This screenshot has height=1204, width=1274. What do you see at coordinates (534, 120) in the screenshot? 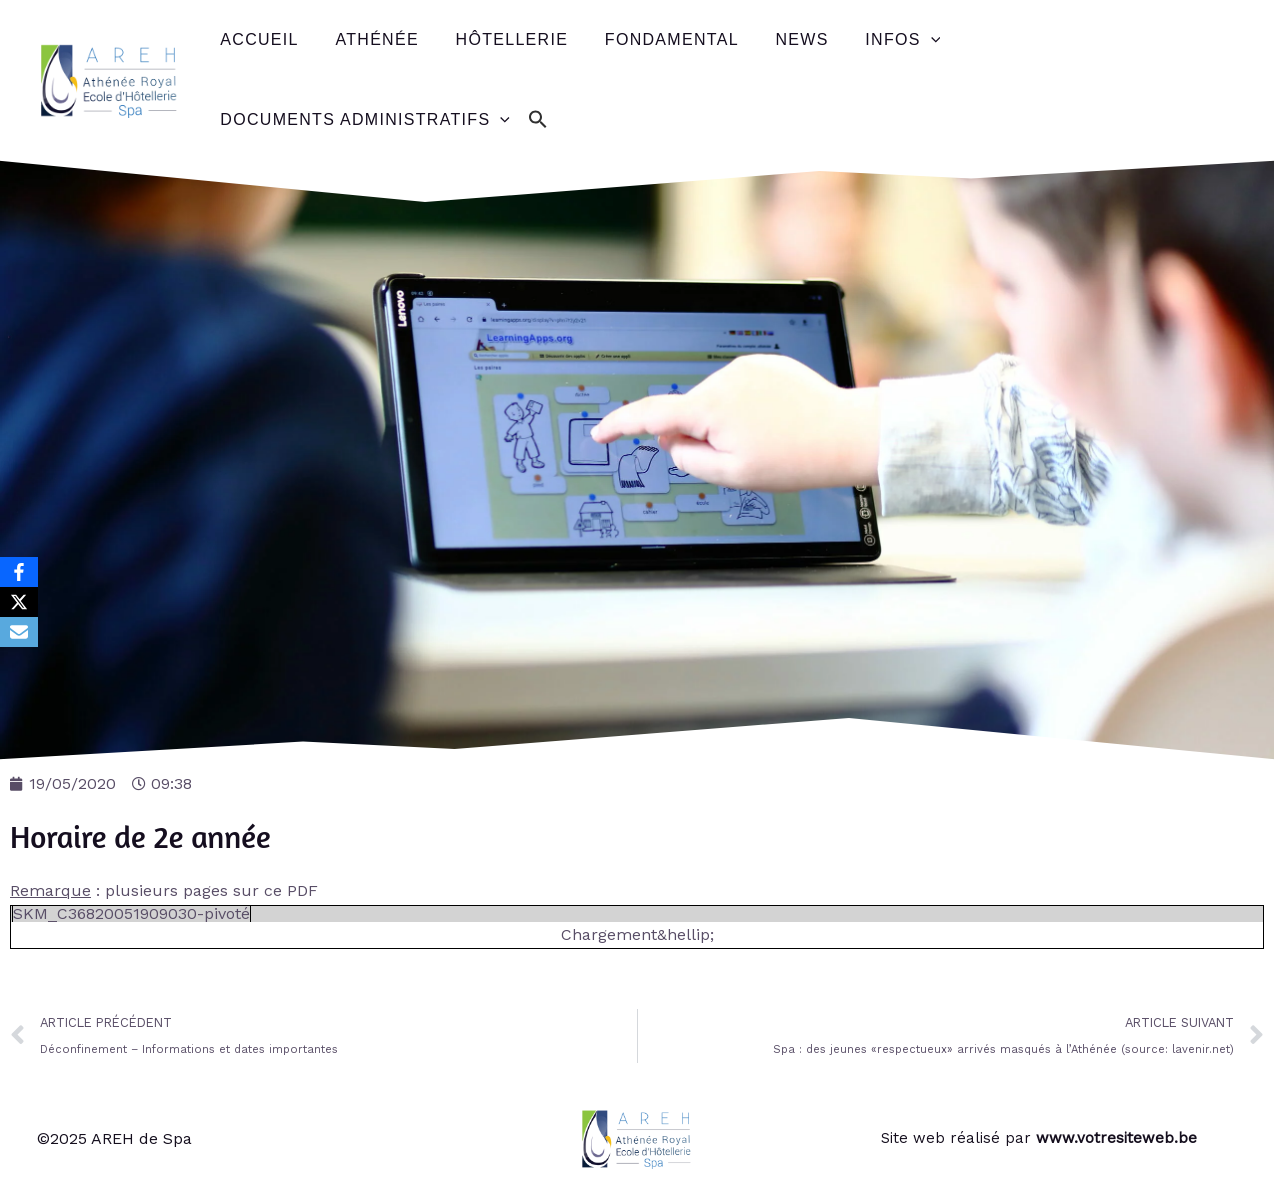
I see `[button]` at bounding box center [534, 120].